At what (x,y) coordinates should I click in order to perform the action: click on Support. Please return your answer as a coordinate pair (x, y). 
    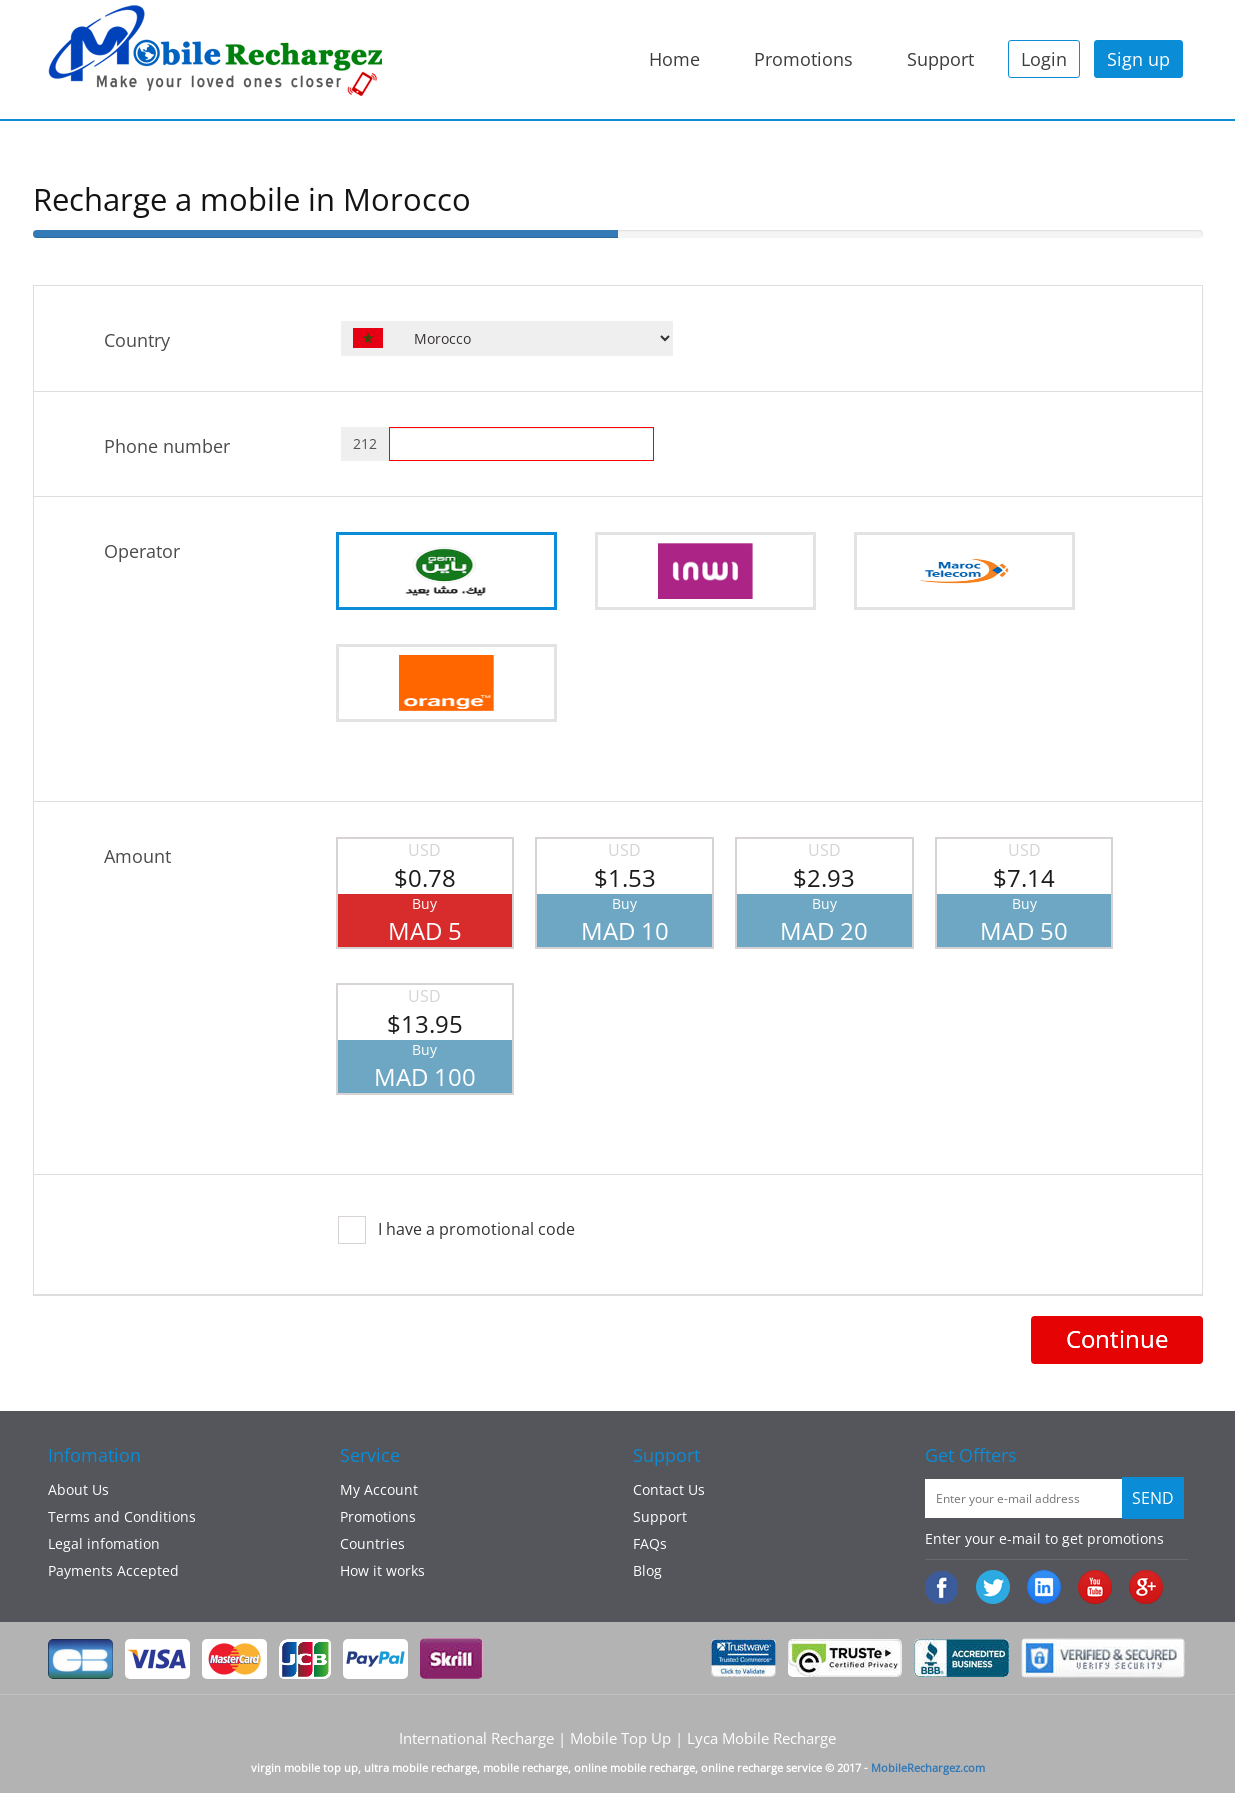
    Looking at the image, I should click on (940, 59).